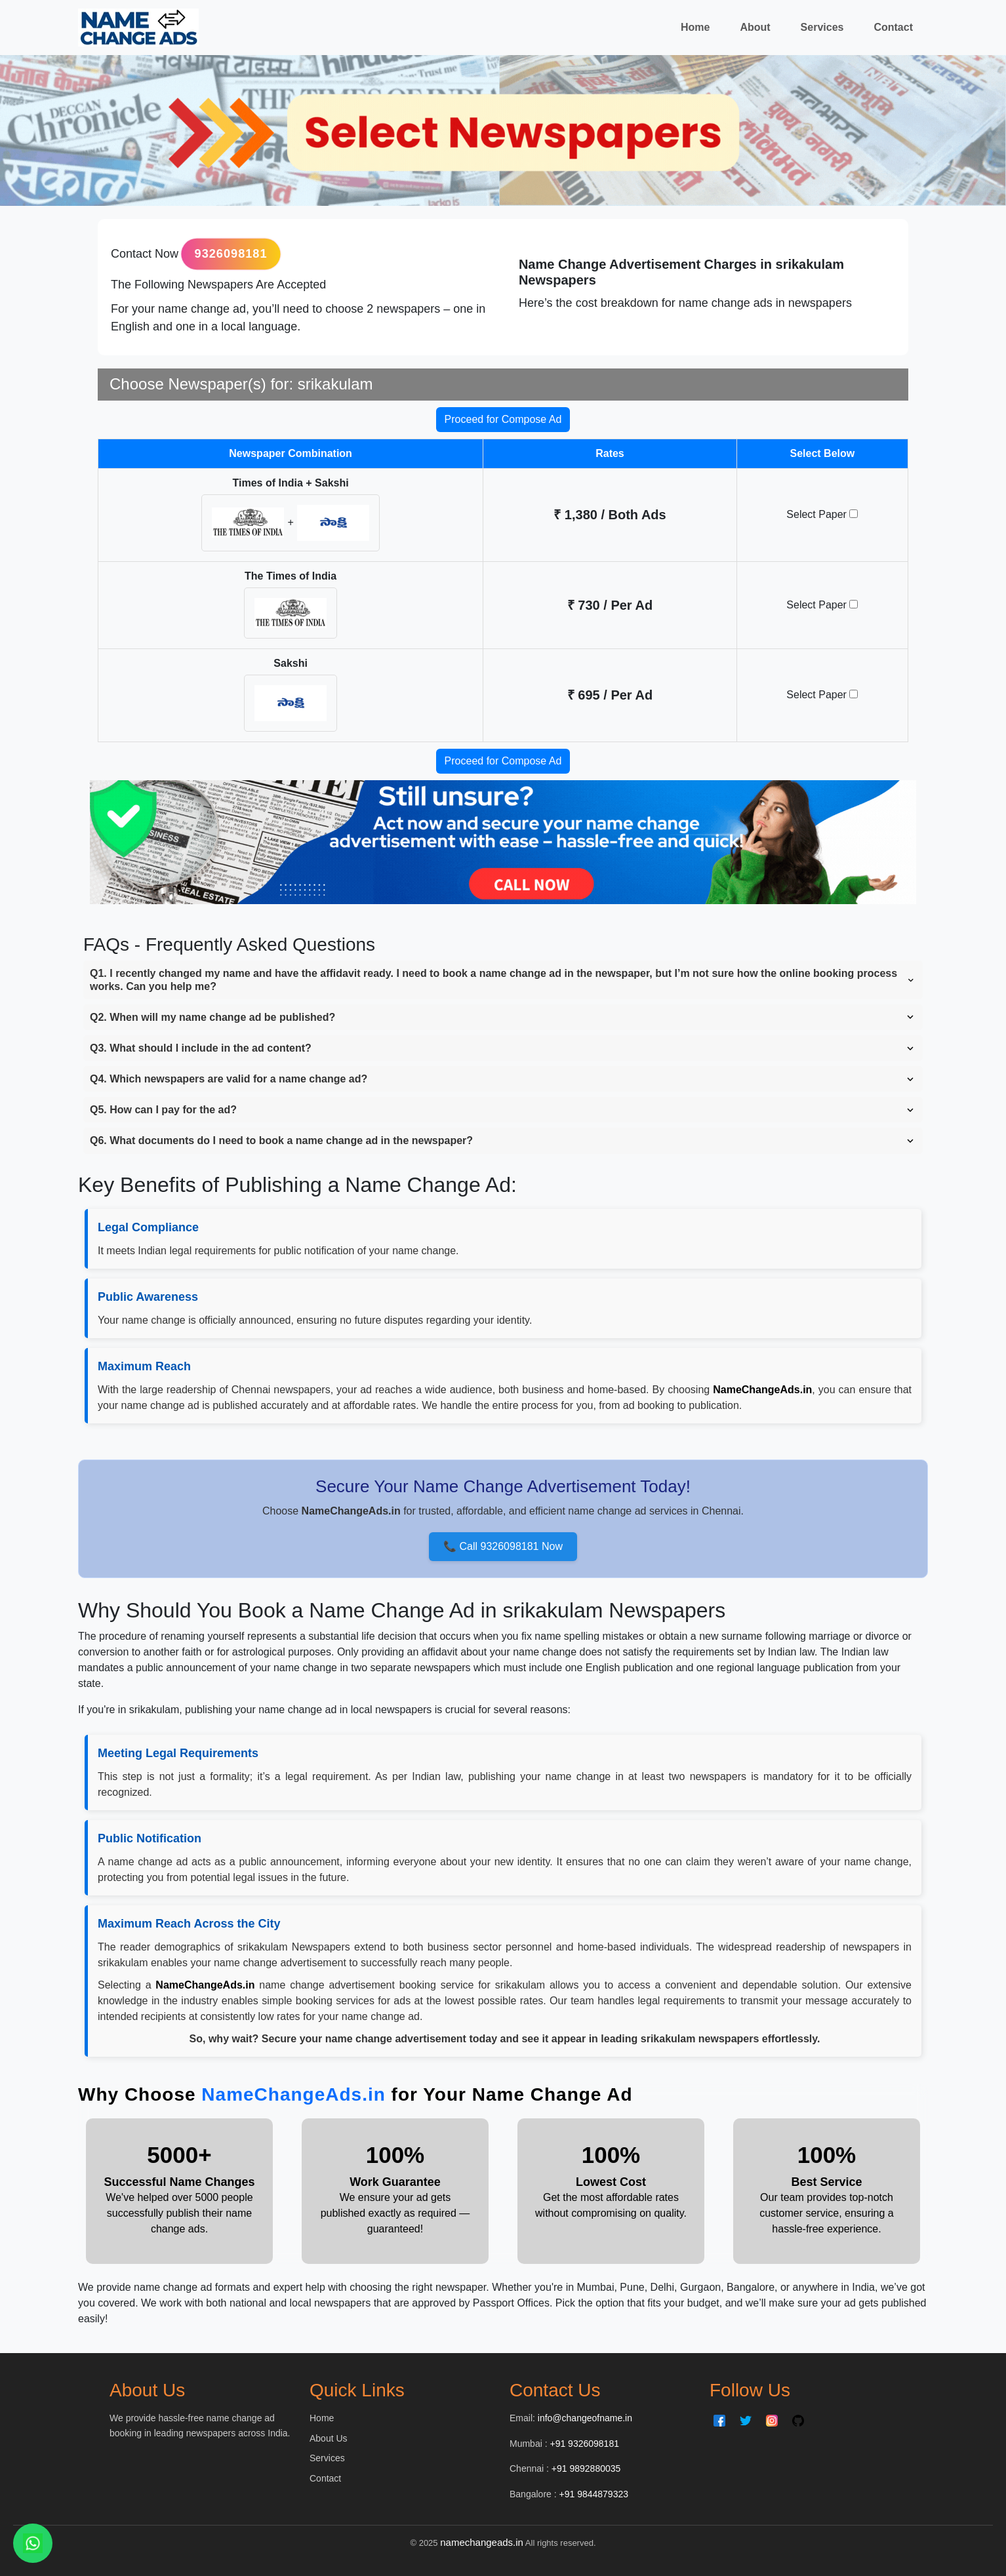 This screenshot has width=1006, height=2576. Describe the element at coordinates (231, 254) in the screenshot. I see `9326098181` at that location.